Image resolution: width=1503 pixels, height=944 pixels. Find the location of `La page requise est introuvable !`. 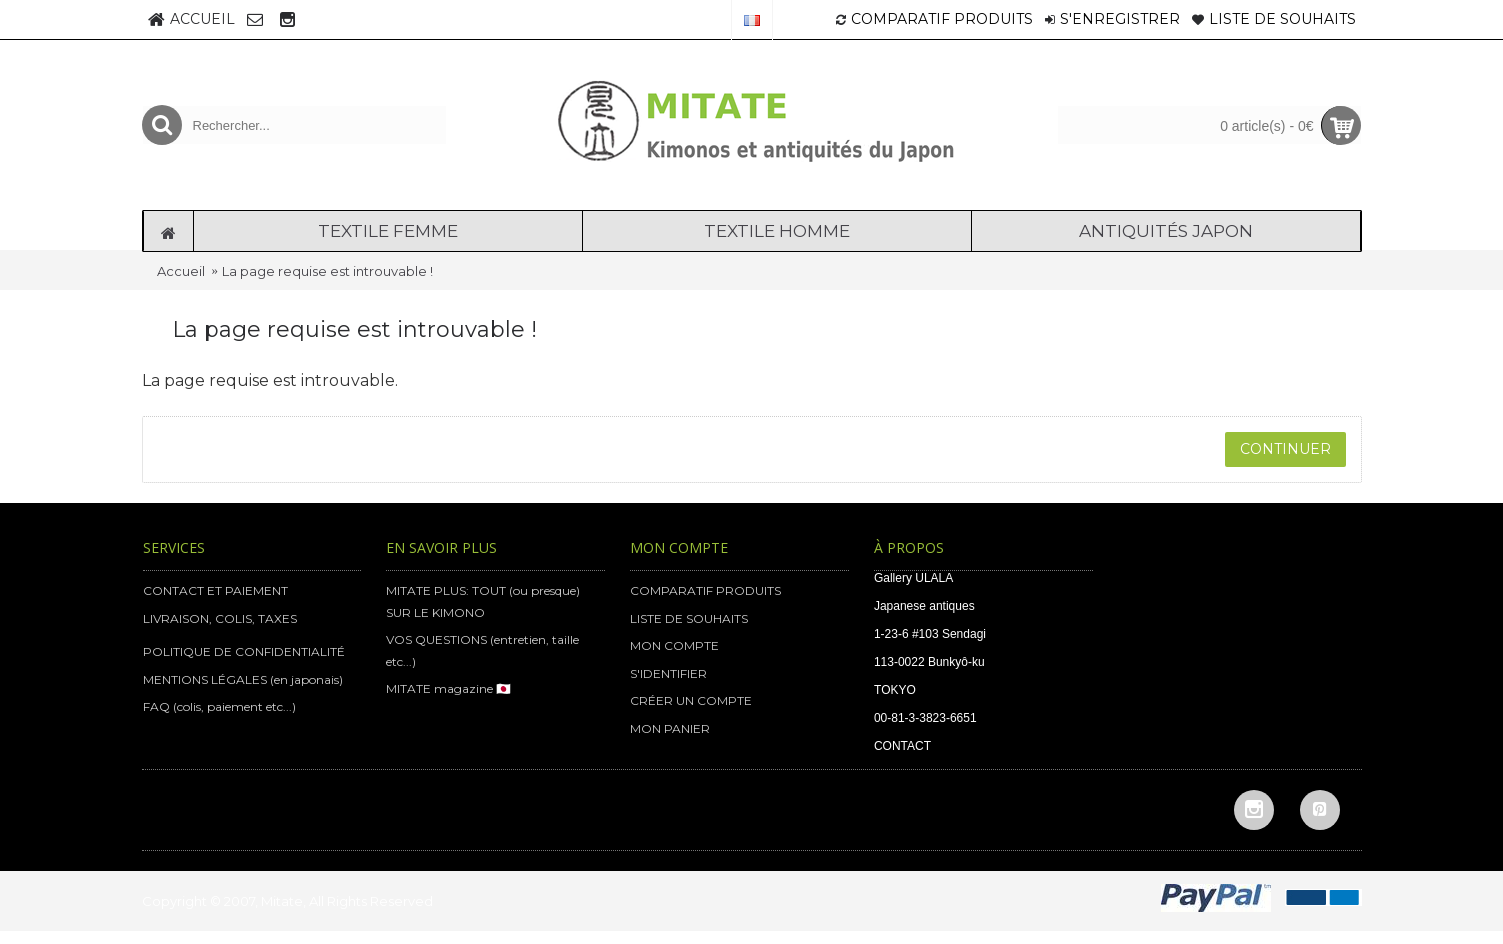

La page requise est introuvable ! is located at coordinates (327, 271).